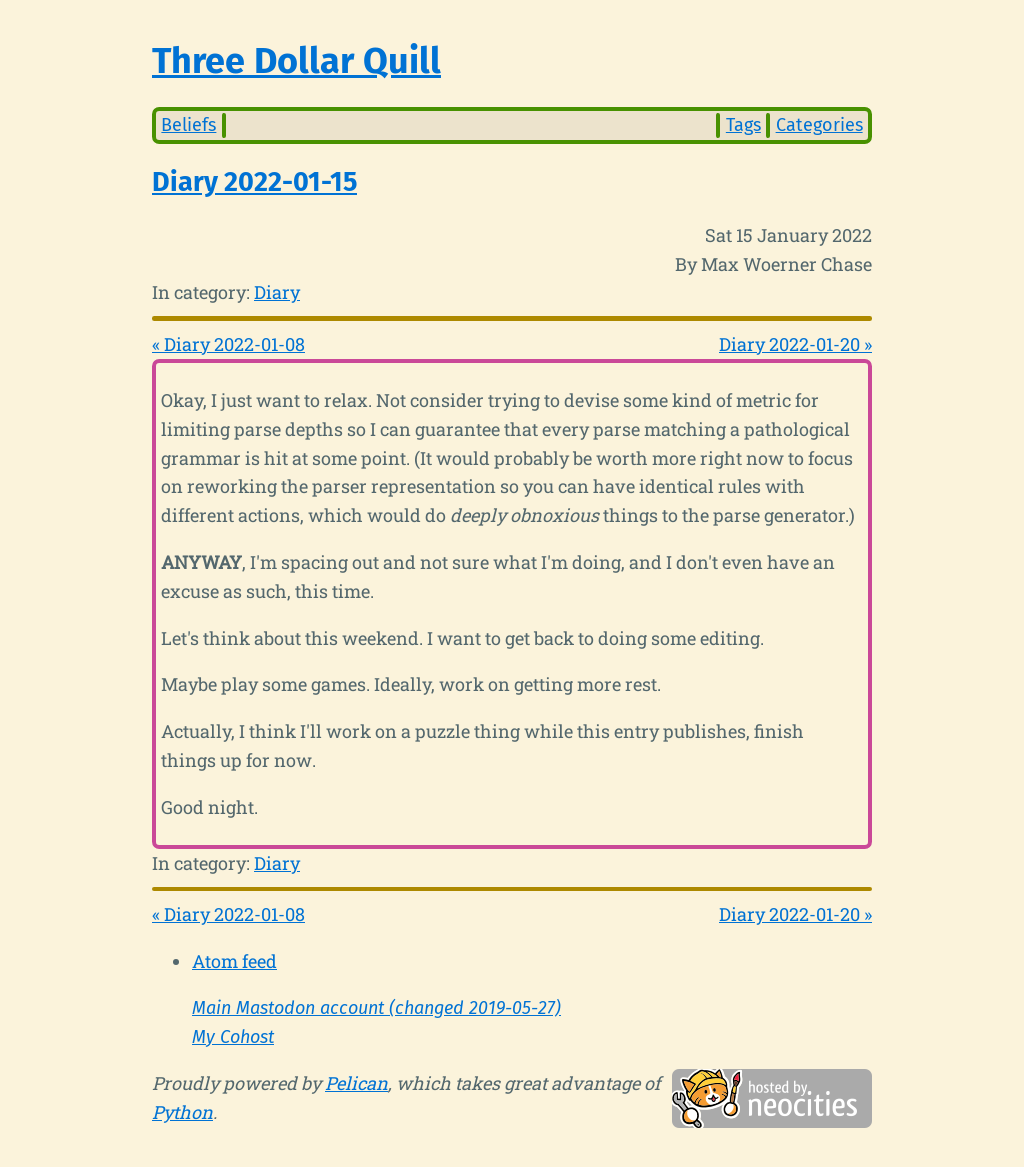  Describe the element at coordinates (233, 1037) in the screenshot. I see `My Cohost` at that location.